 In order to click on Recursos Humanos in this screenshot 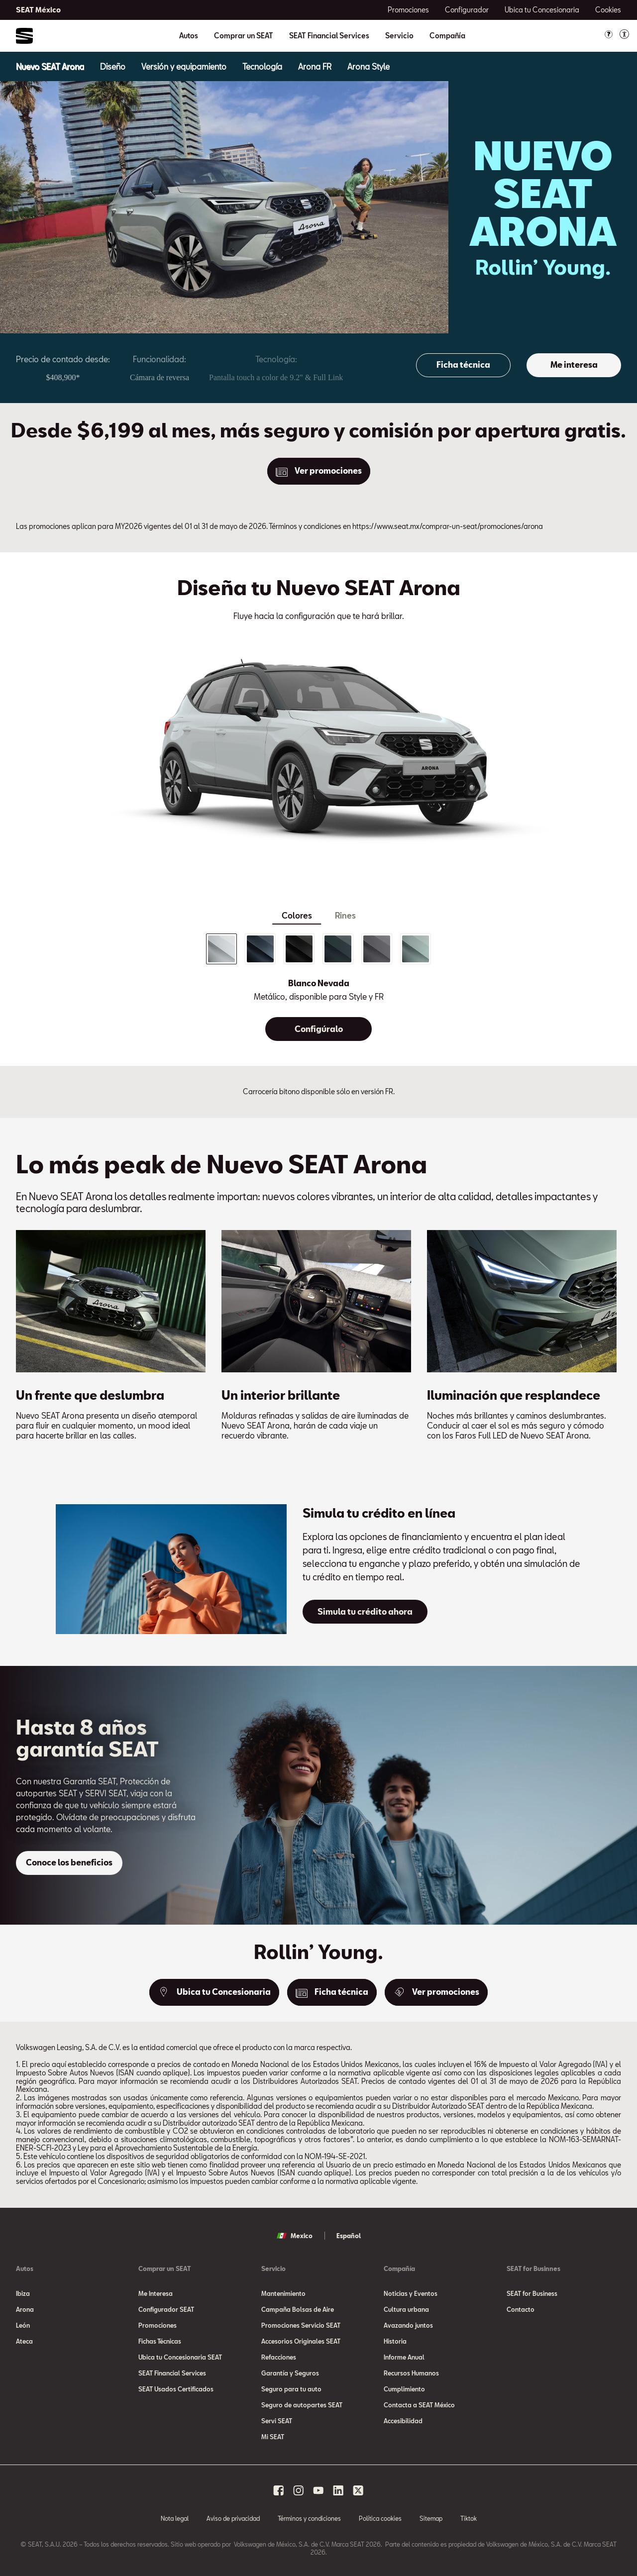, I will do `click(411, 2373)`.